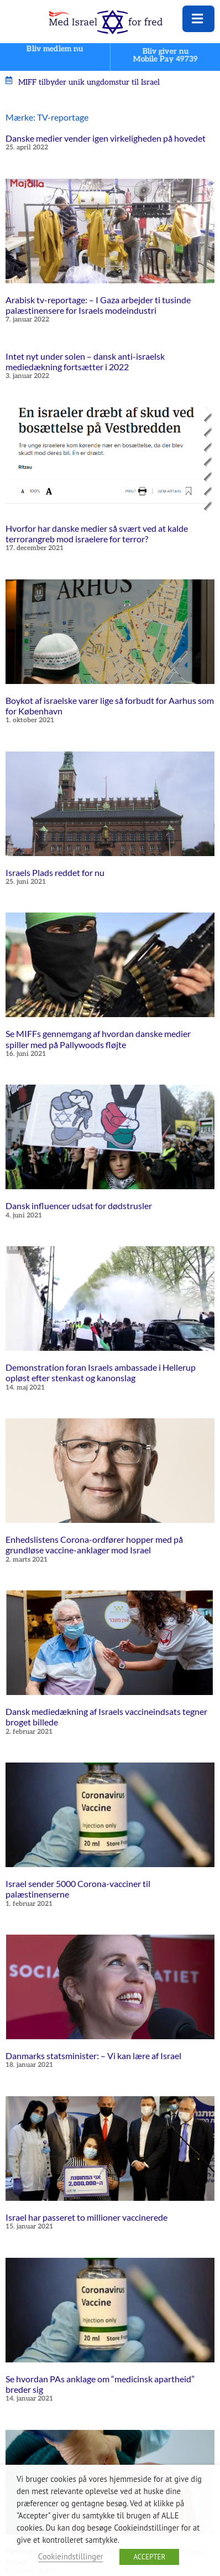 The width and height of the screenshot is (220, 2576). What do you see at coordinates (85, 361) in the screenshot?
I see `Intet nyt under solen – dansk anti-israelsk mediedækning fortsætter i 2022` at bounding box center [85, 361].